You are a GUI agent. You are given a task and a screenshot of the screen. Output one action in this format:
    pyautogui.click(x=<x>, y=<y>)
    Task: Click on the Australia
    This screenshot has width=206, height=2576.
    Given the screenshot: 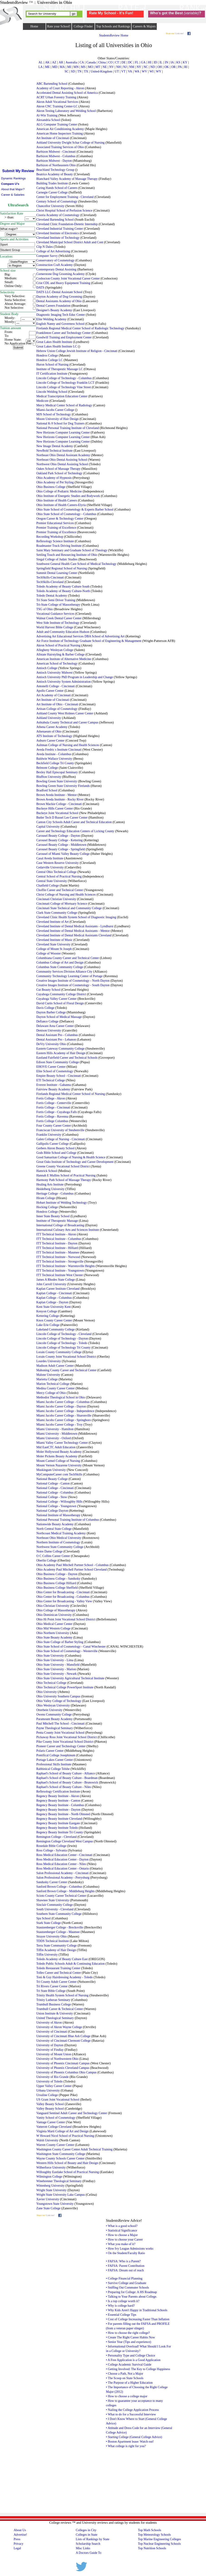 What is the action you would take?
    pyautogui.click(x=71, y=62)
    